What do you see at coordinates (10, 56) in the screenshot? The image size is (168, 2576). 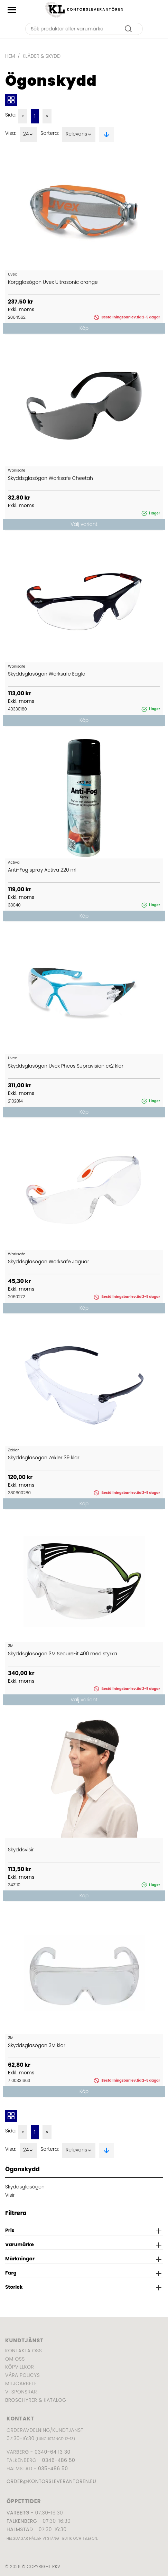 I see `Hem` at bounding box center [10, 56].